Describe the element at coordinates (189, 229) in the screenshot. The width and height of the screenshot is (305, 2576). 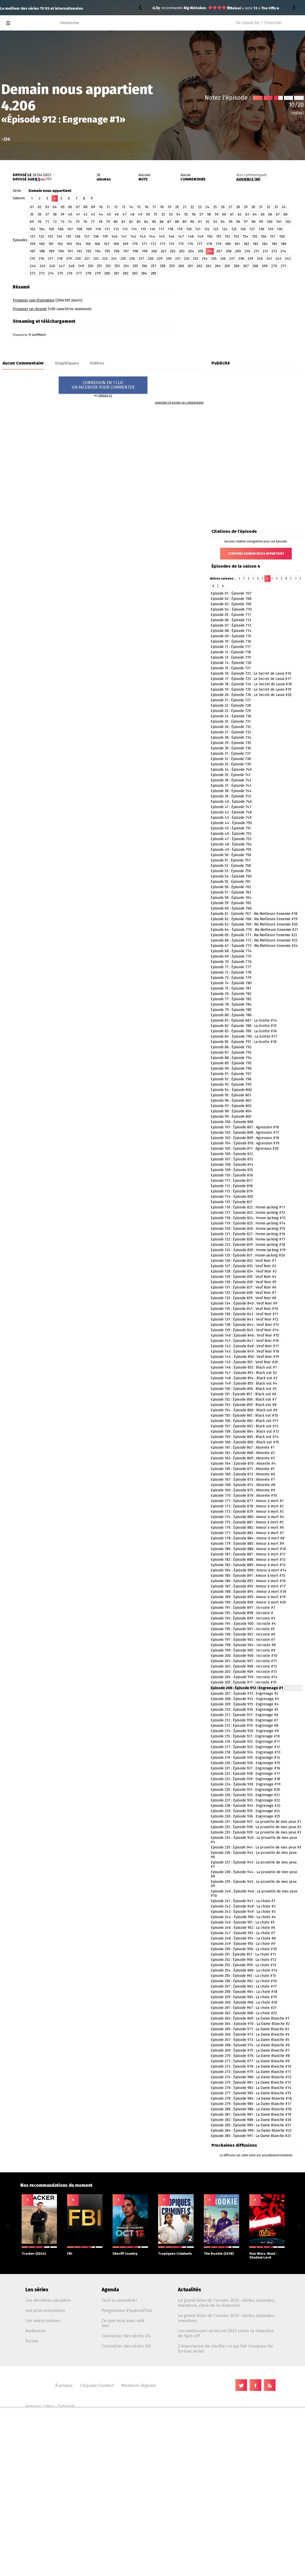
I see `120` at that location.